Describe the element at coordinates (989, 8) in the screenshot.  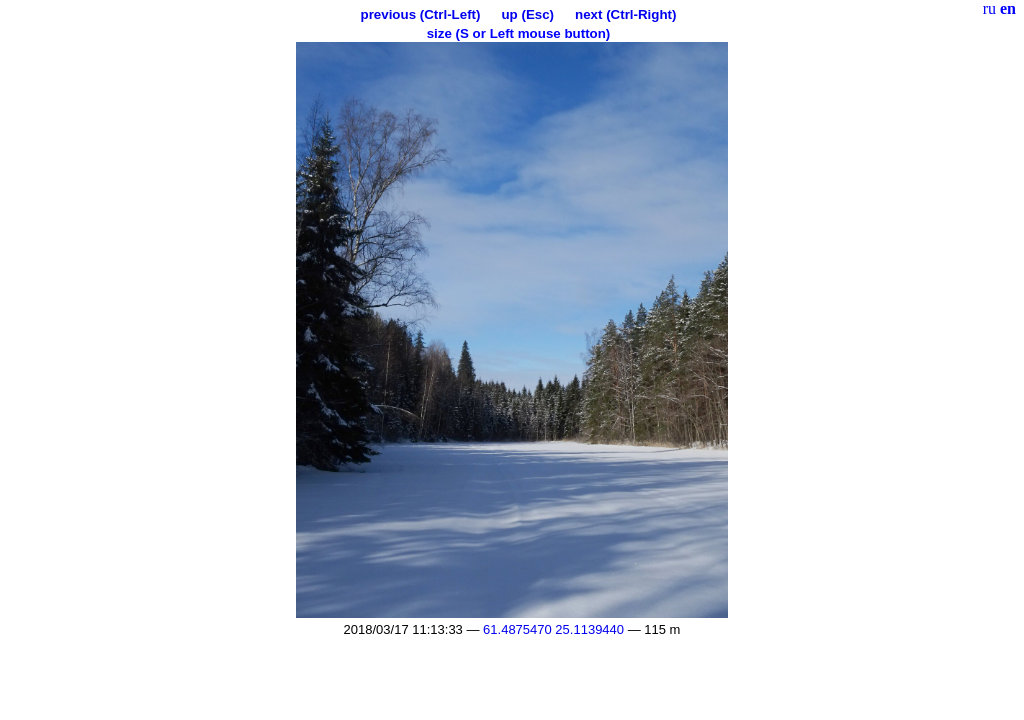
I see `ru` at that location.